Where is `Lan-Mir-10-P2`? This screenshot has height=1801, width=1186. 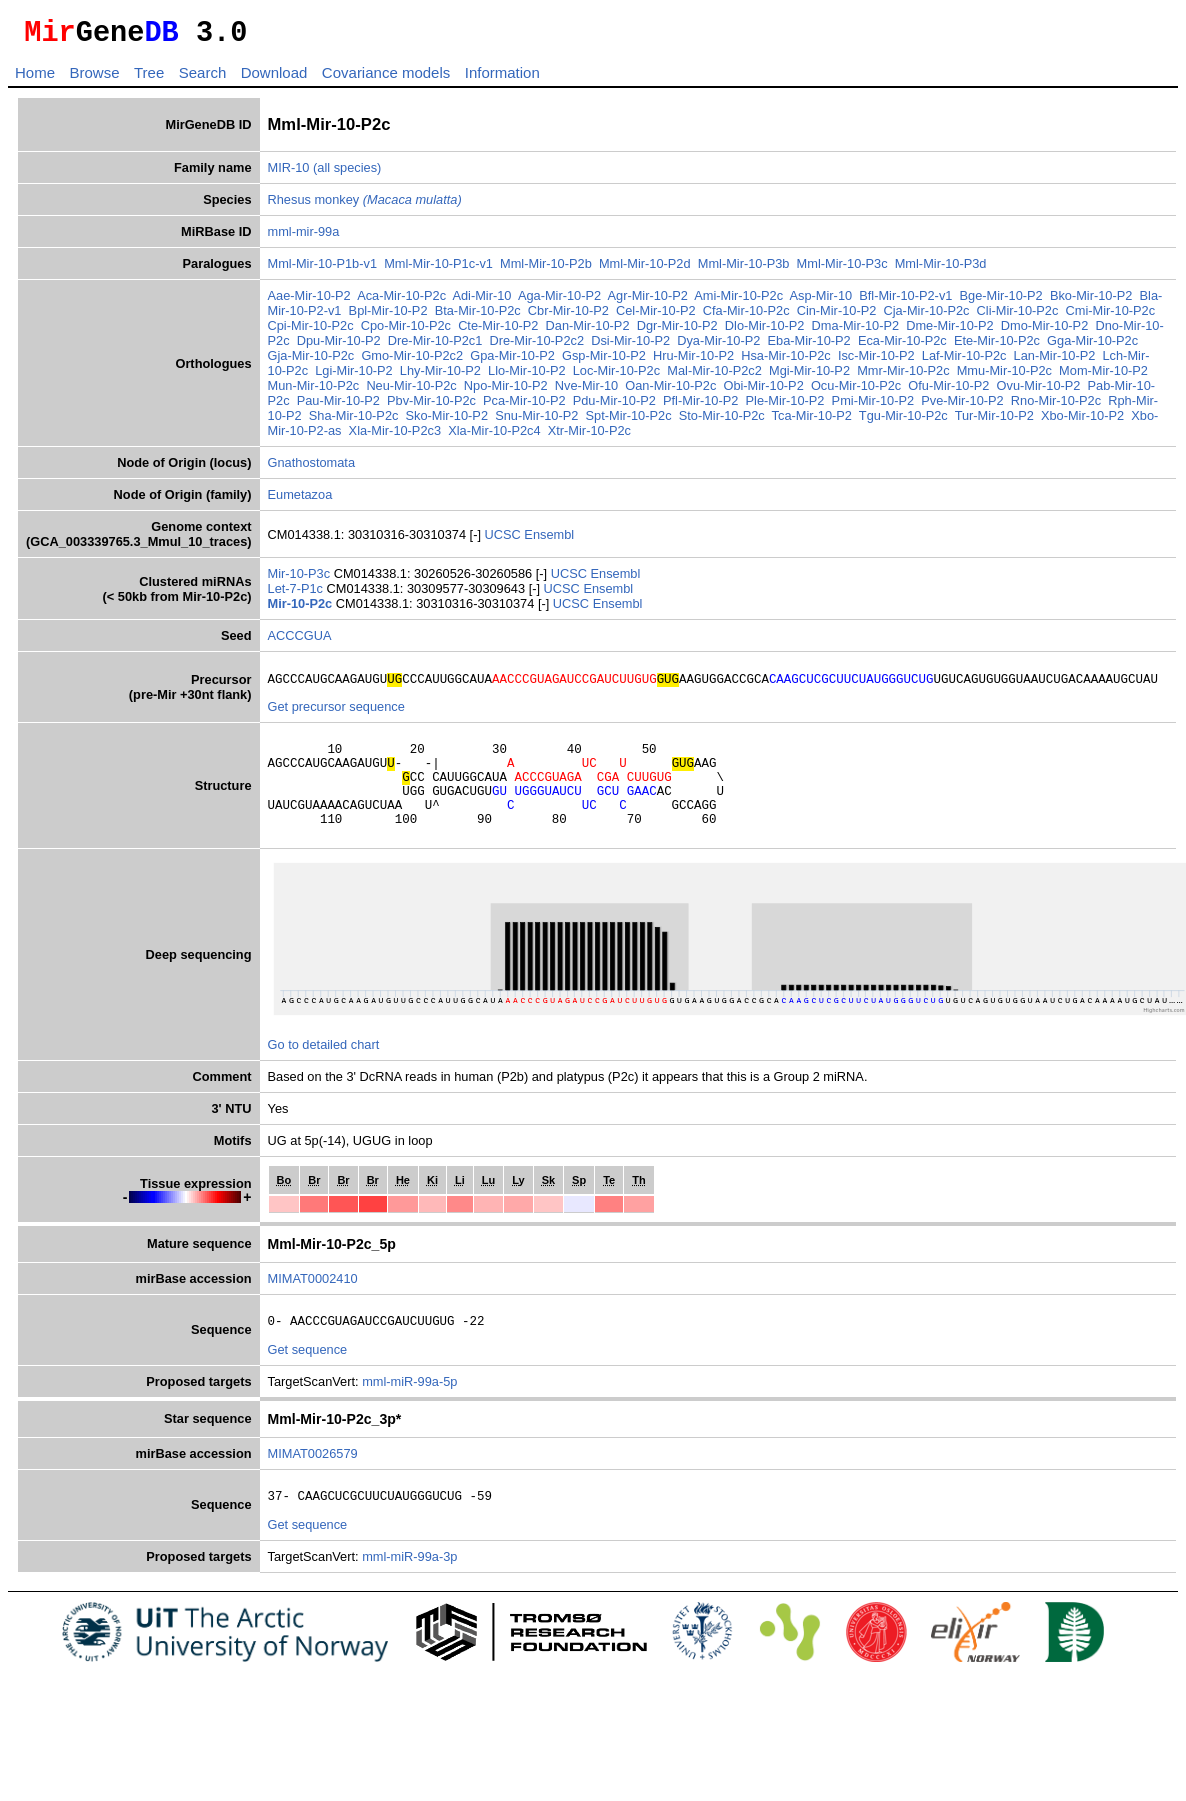
Lan-Mir-10-P2 is located at coordinates (1055, 361).